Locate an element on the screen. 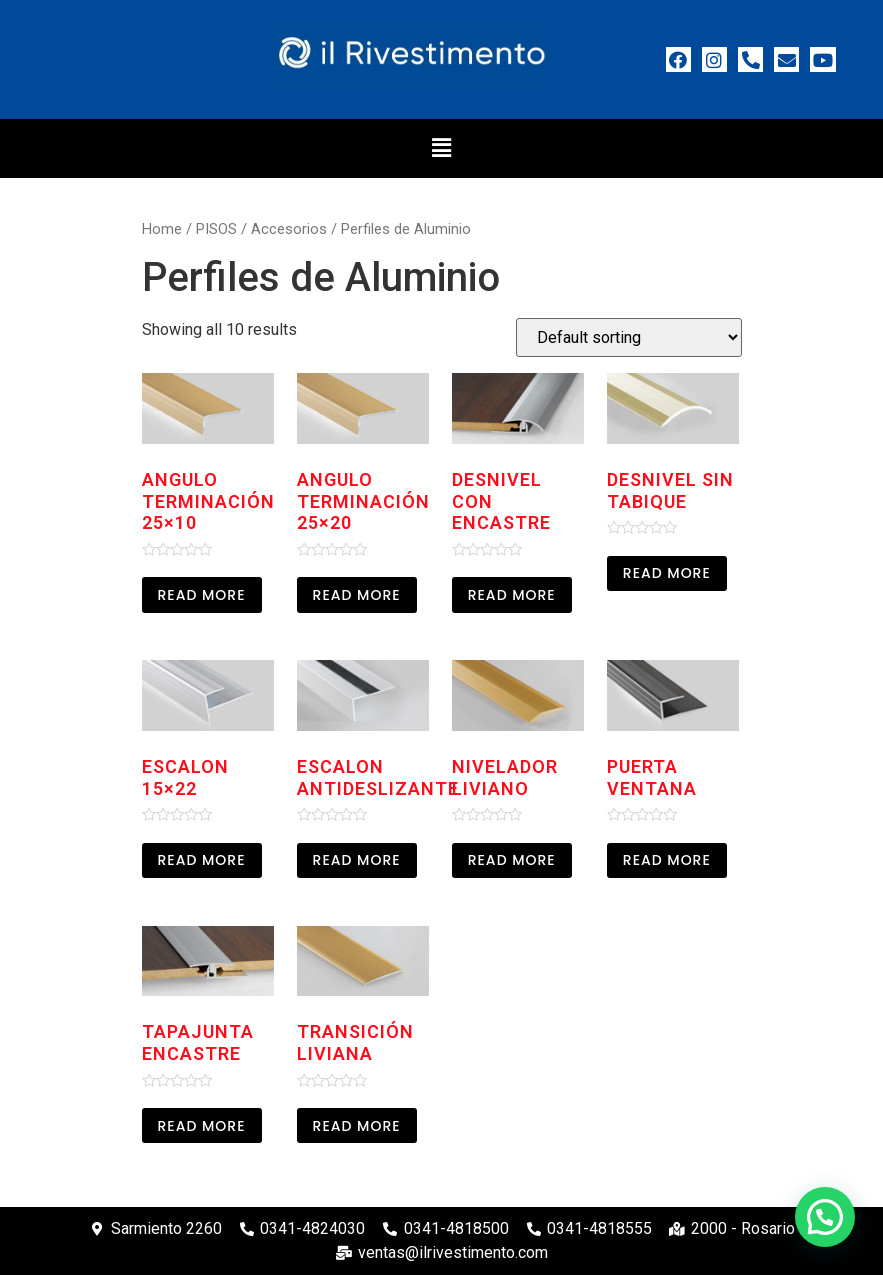 The height and width of the screenshot is (1275, 883). PISOS is located at coordinates (216, 229).